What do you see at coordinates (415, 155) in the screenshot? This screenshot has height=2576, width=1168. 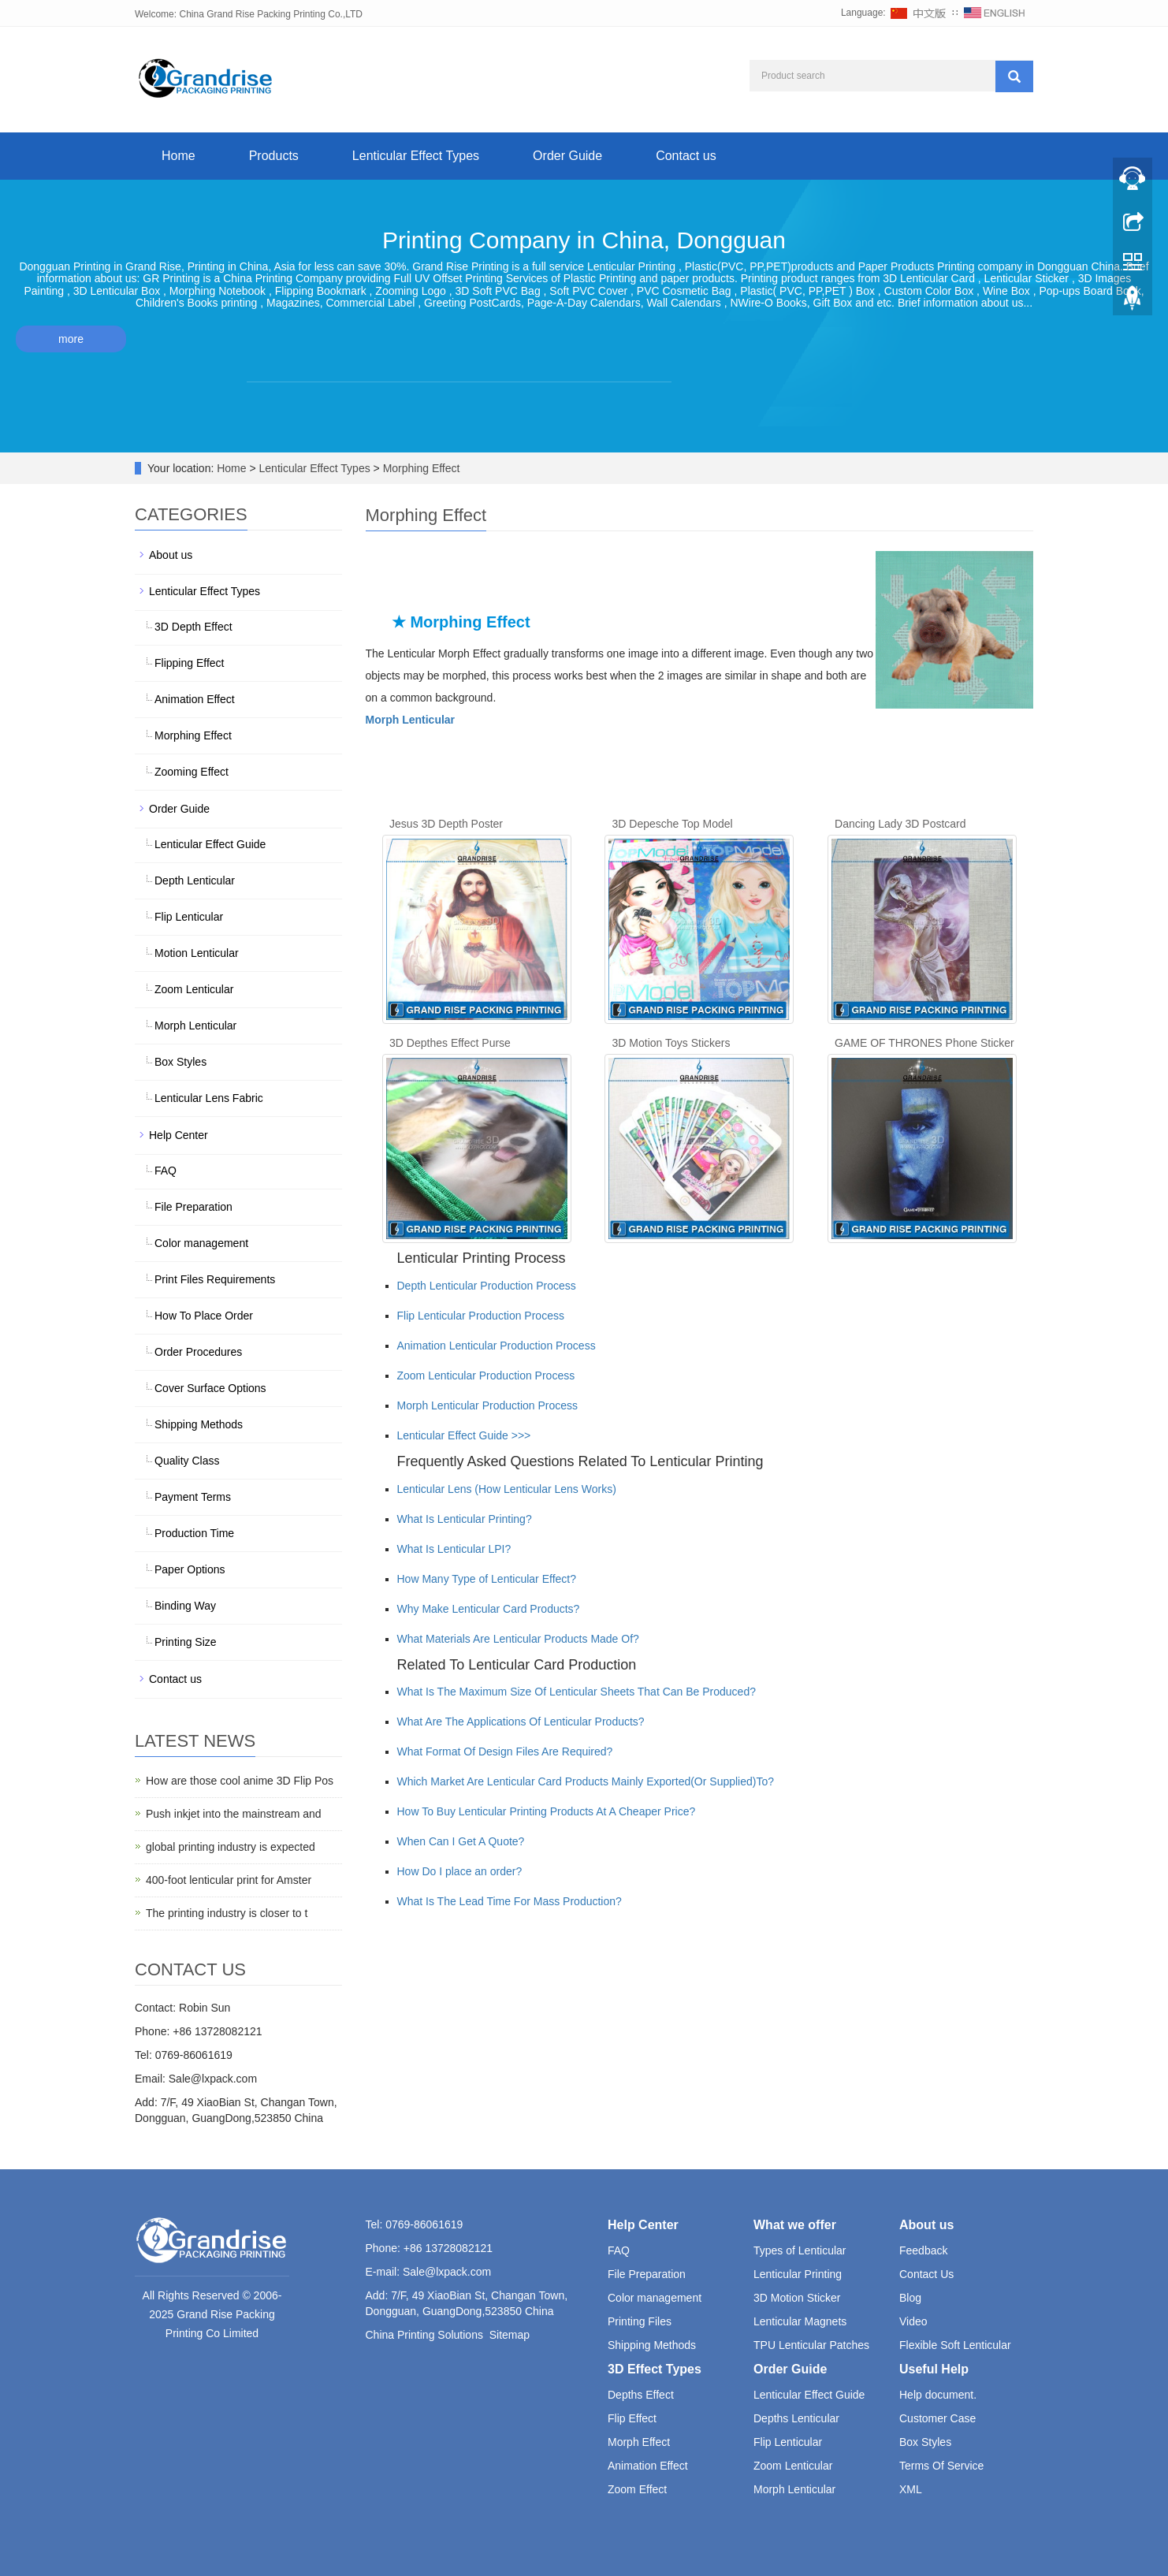 I see `Lenticular Effect Types` at bounding box center [415, 155].